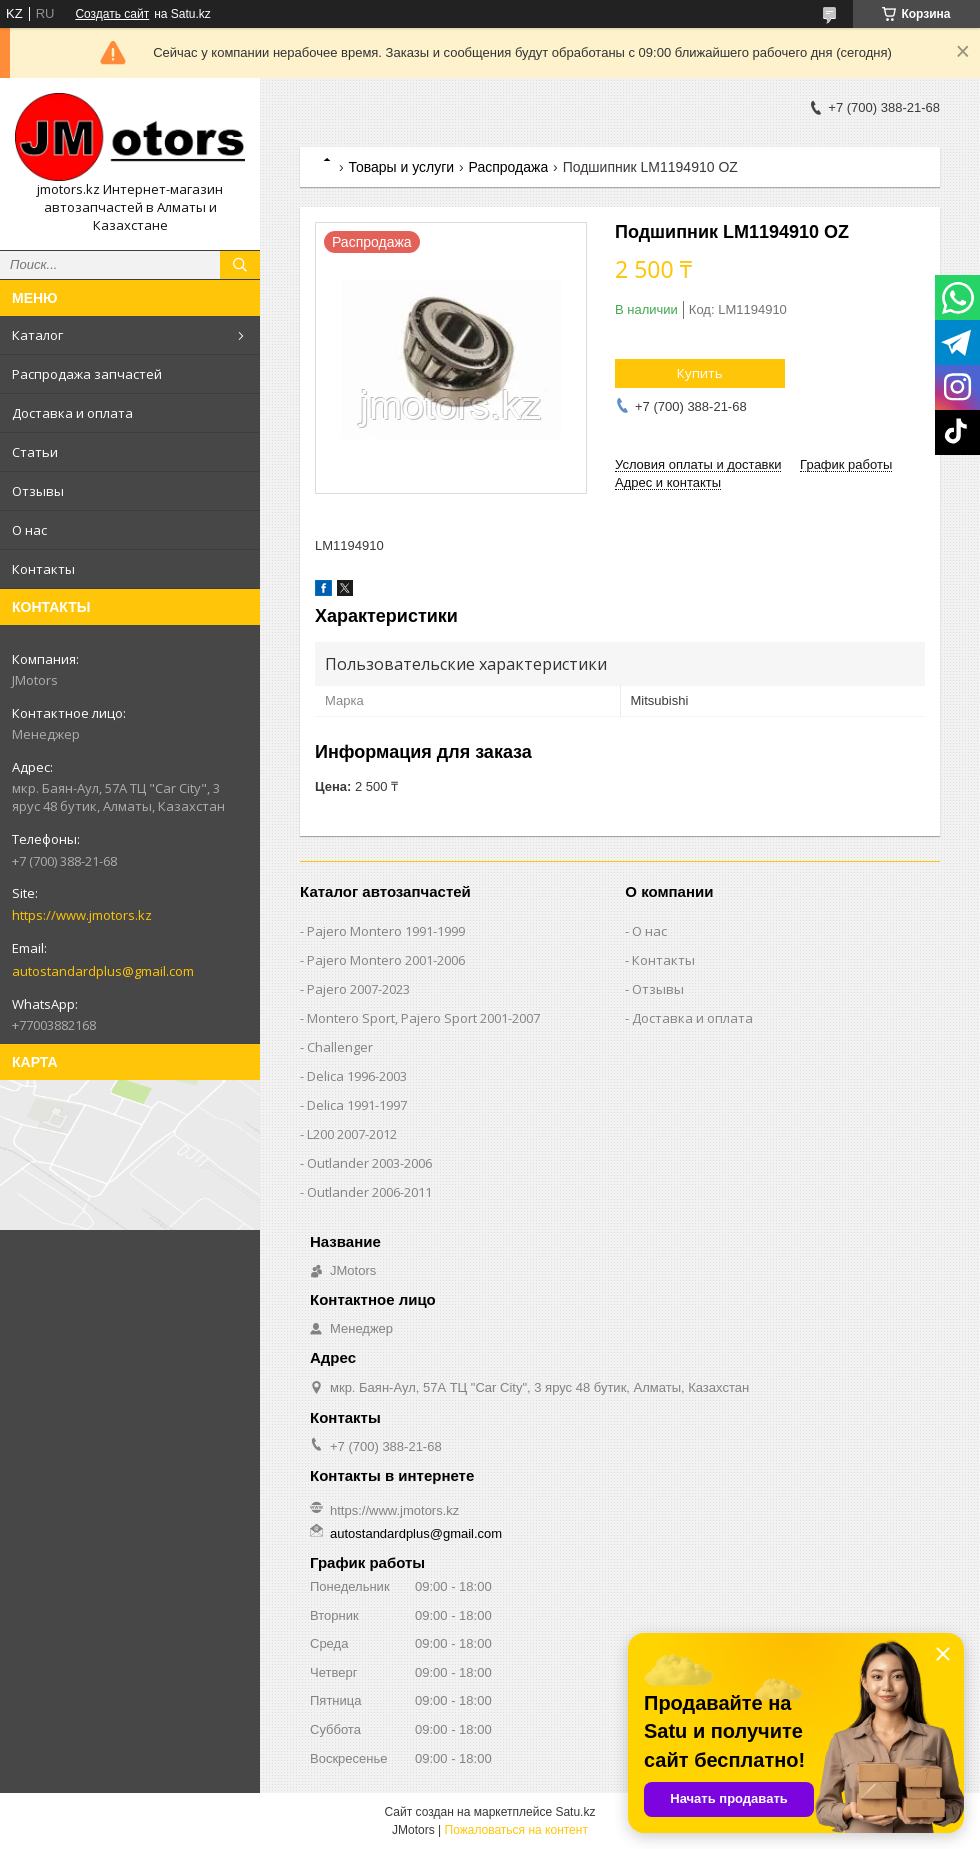 The image size is (980, 1849). I want to click on Отзывы, so click(38, 491).